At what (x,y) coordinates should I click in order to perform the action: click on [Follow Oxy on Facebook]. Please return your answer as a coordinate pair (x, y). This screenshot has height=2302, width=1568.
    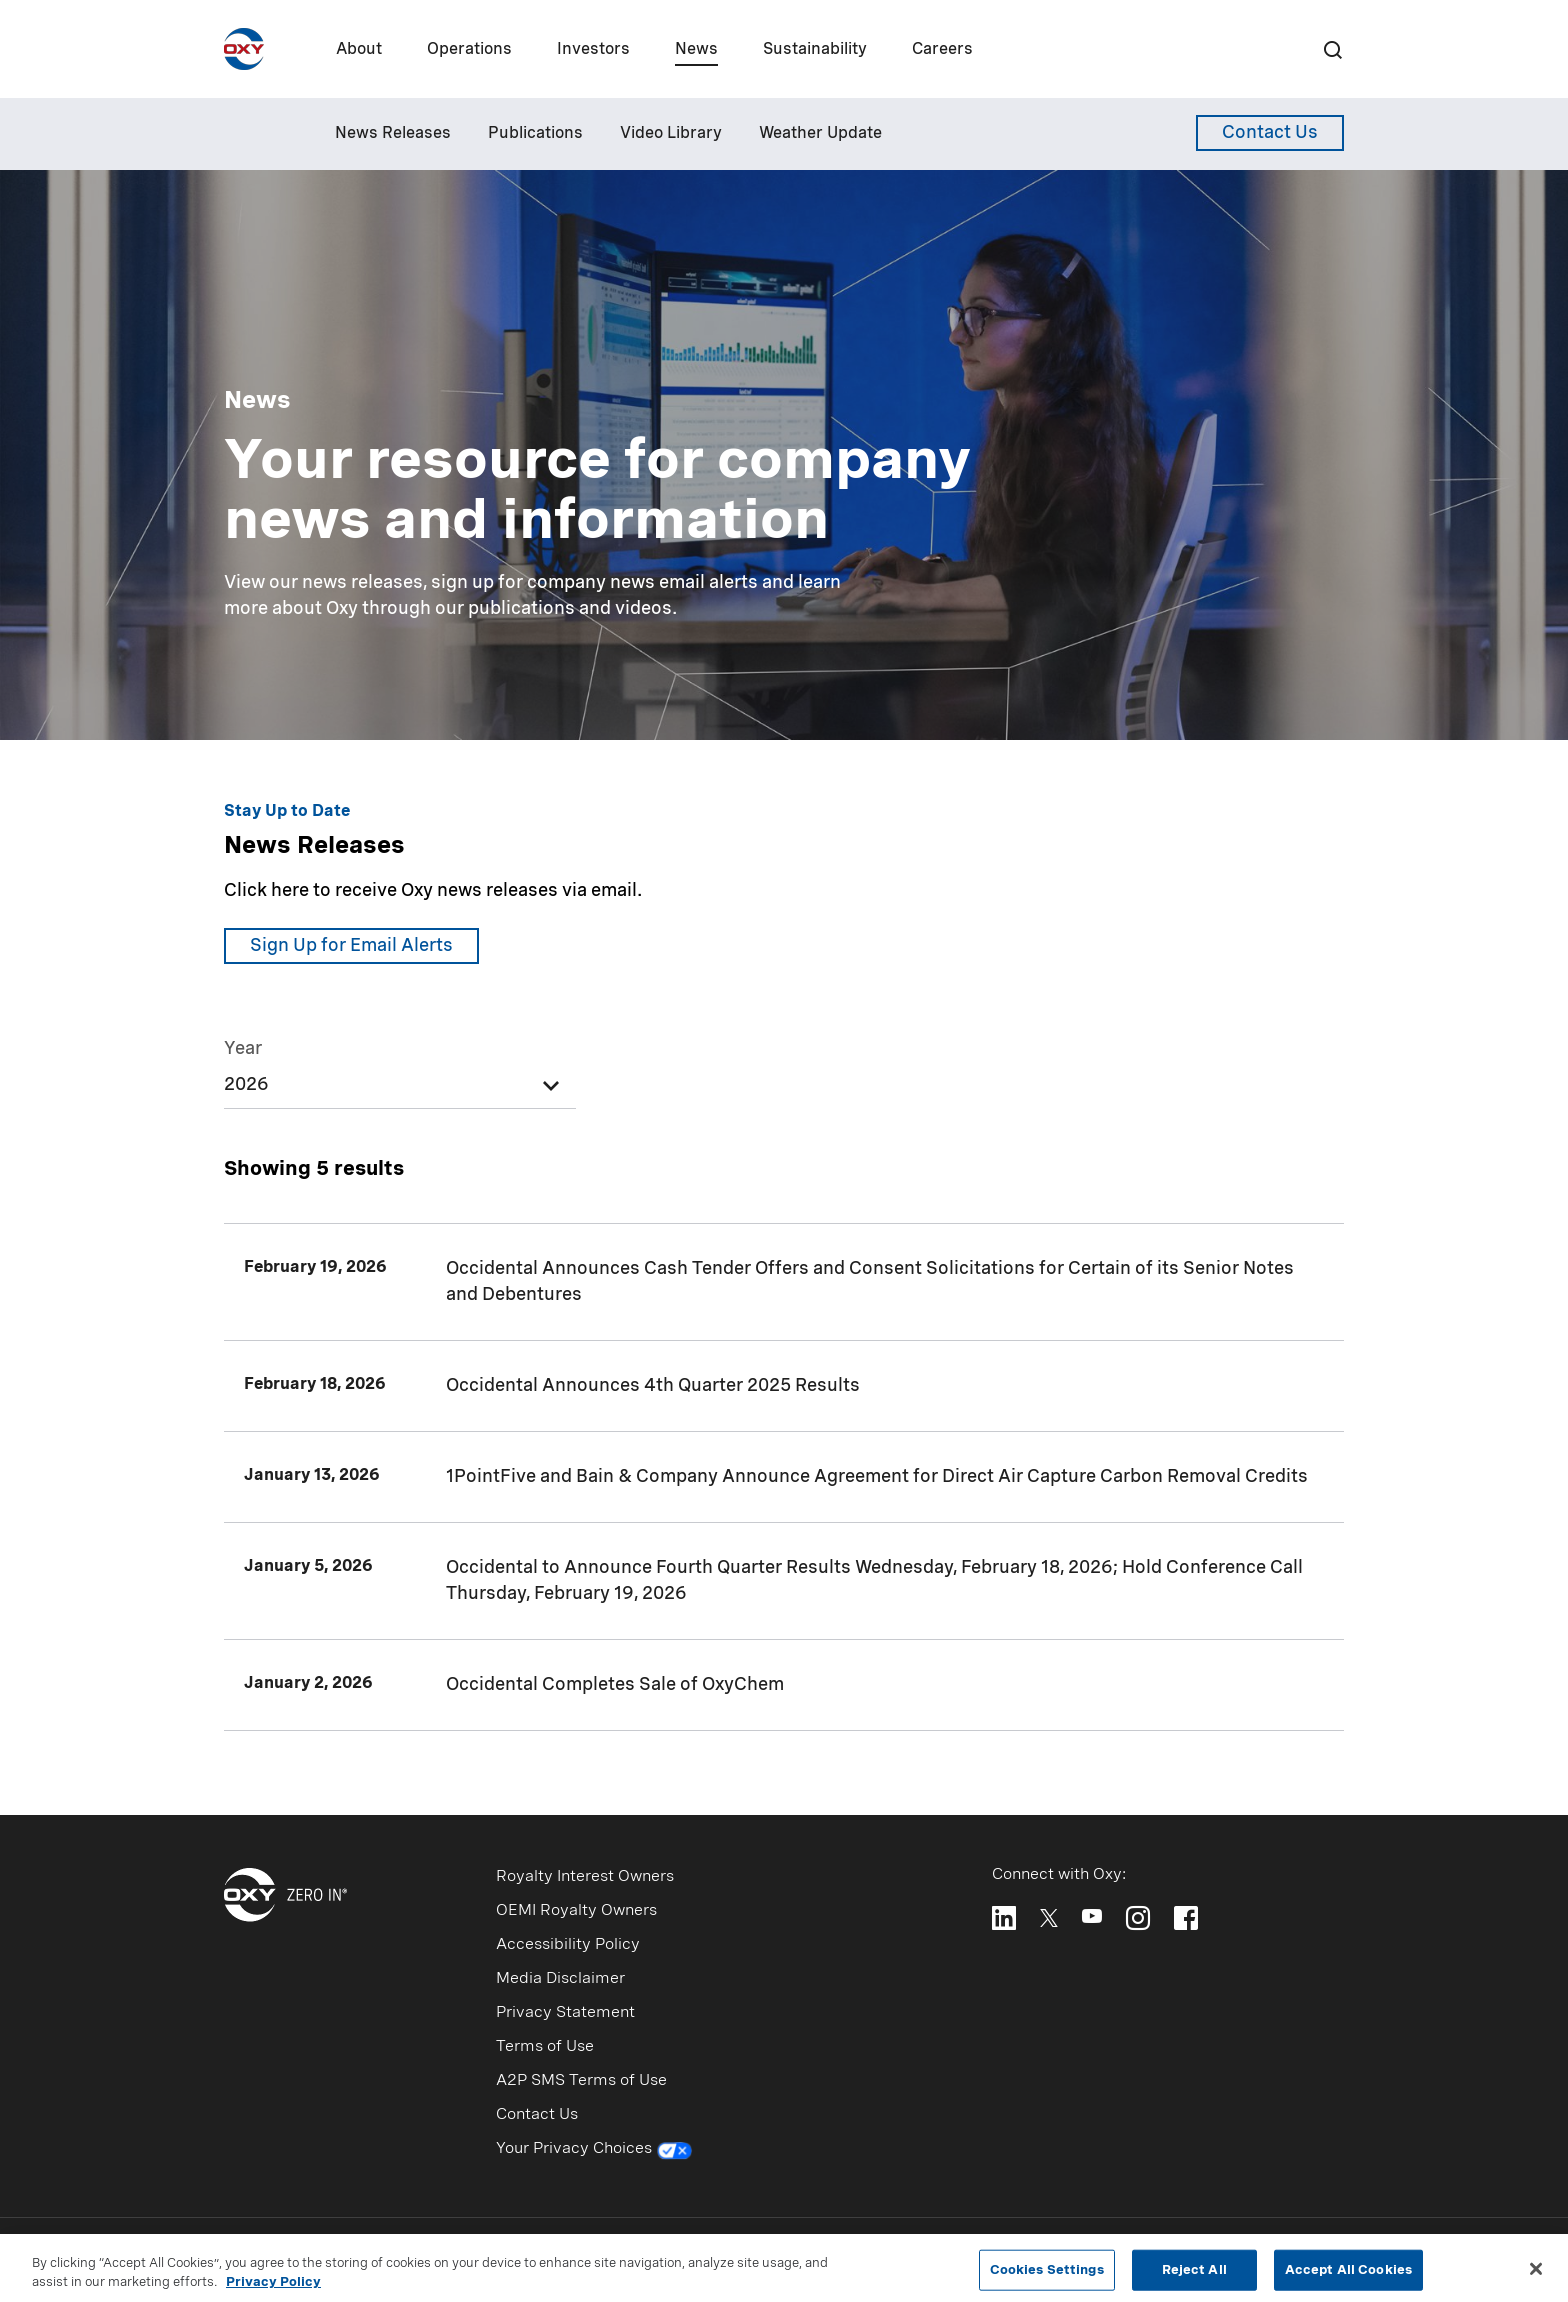
    Looking at the image, I should click on (1186, 1918).